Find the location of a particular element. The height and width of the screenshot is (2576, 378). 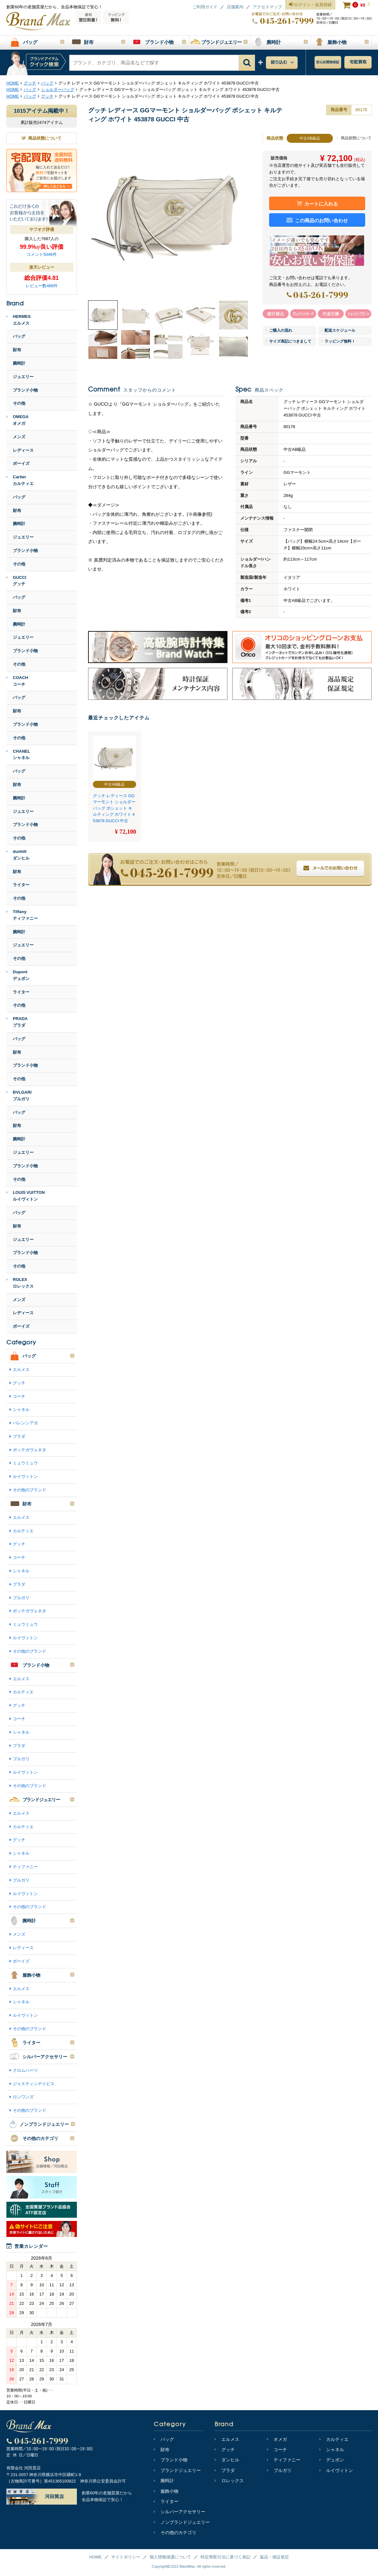

ヤフオク評価 is located at coordinates (41, 229).